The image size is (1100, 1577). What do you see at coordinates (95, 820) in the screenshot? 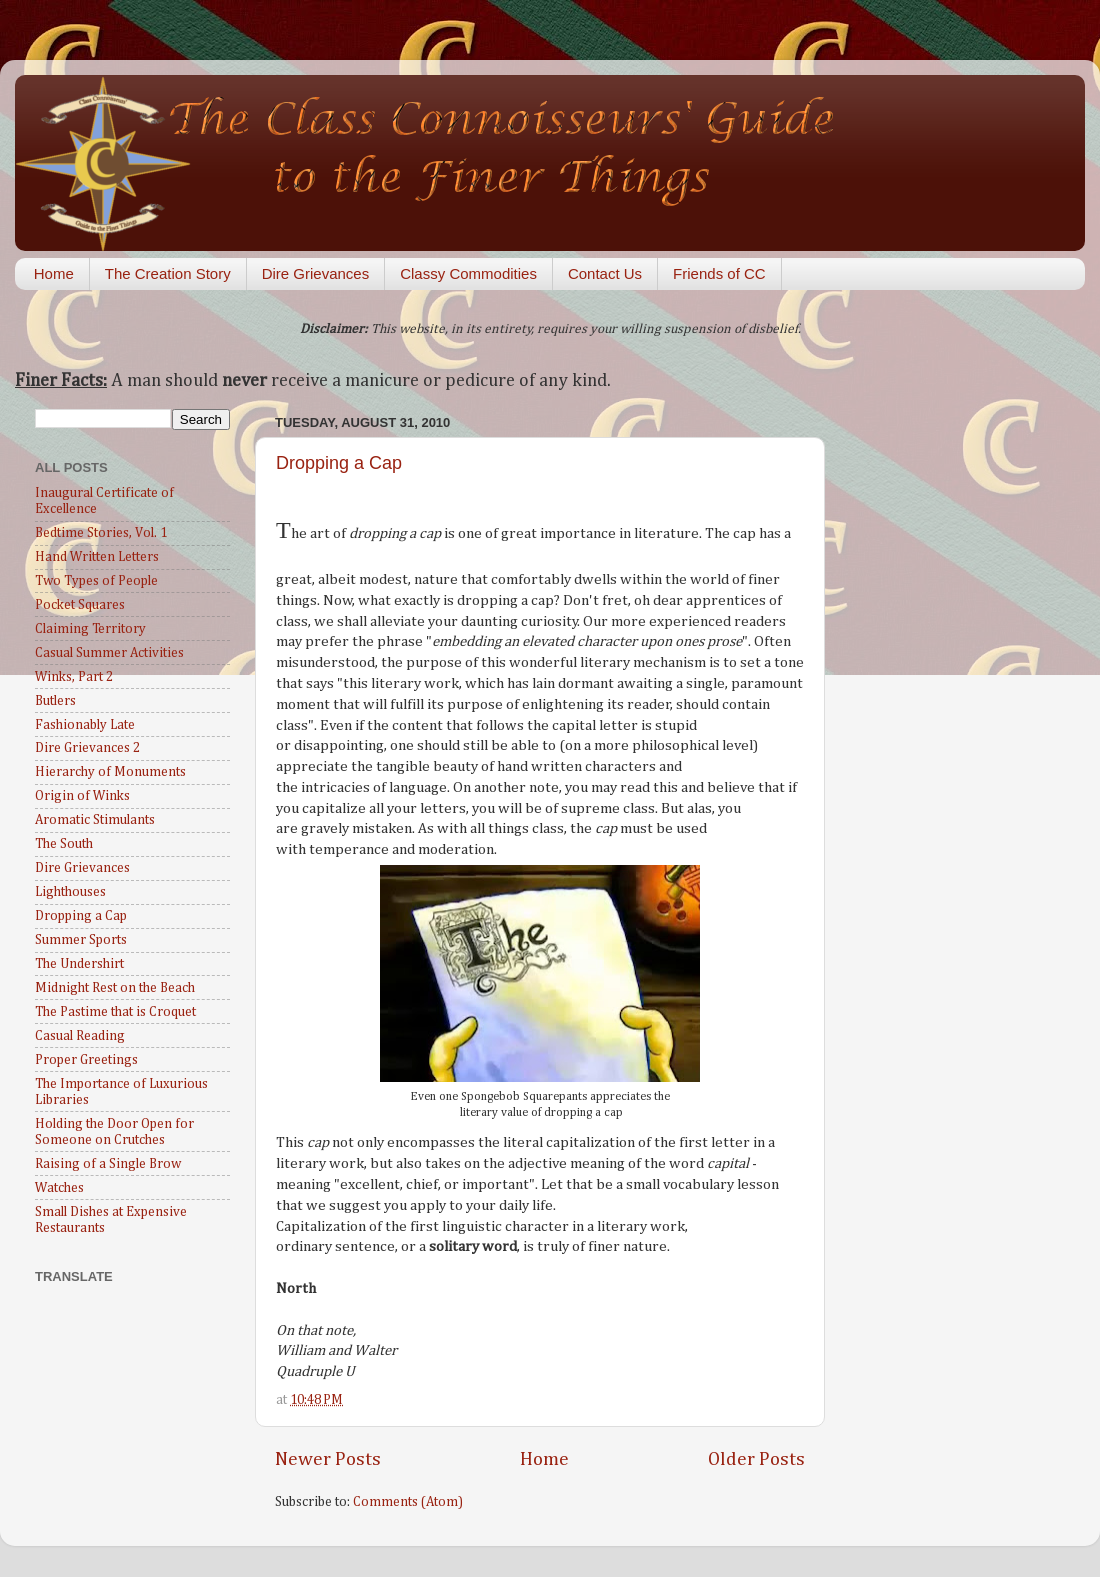
I see `Aromatic Stimulants` at bounding box center [95, 820].